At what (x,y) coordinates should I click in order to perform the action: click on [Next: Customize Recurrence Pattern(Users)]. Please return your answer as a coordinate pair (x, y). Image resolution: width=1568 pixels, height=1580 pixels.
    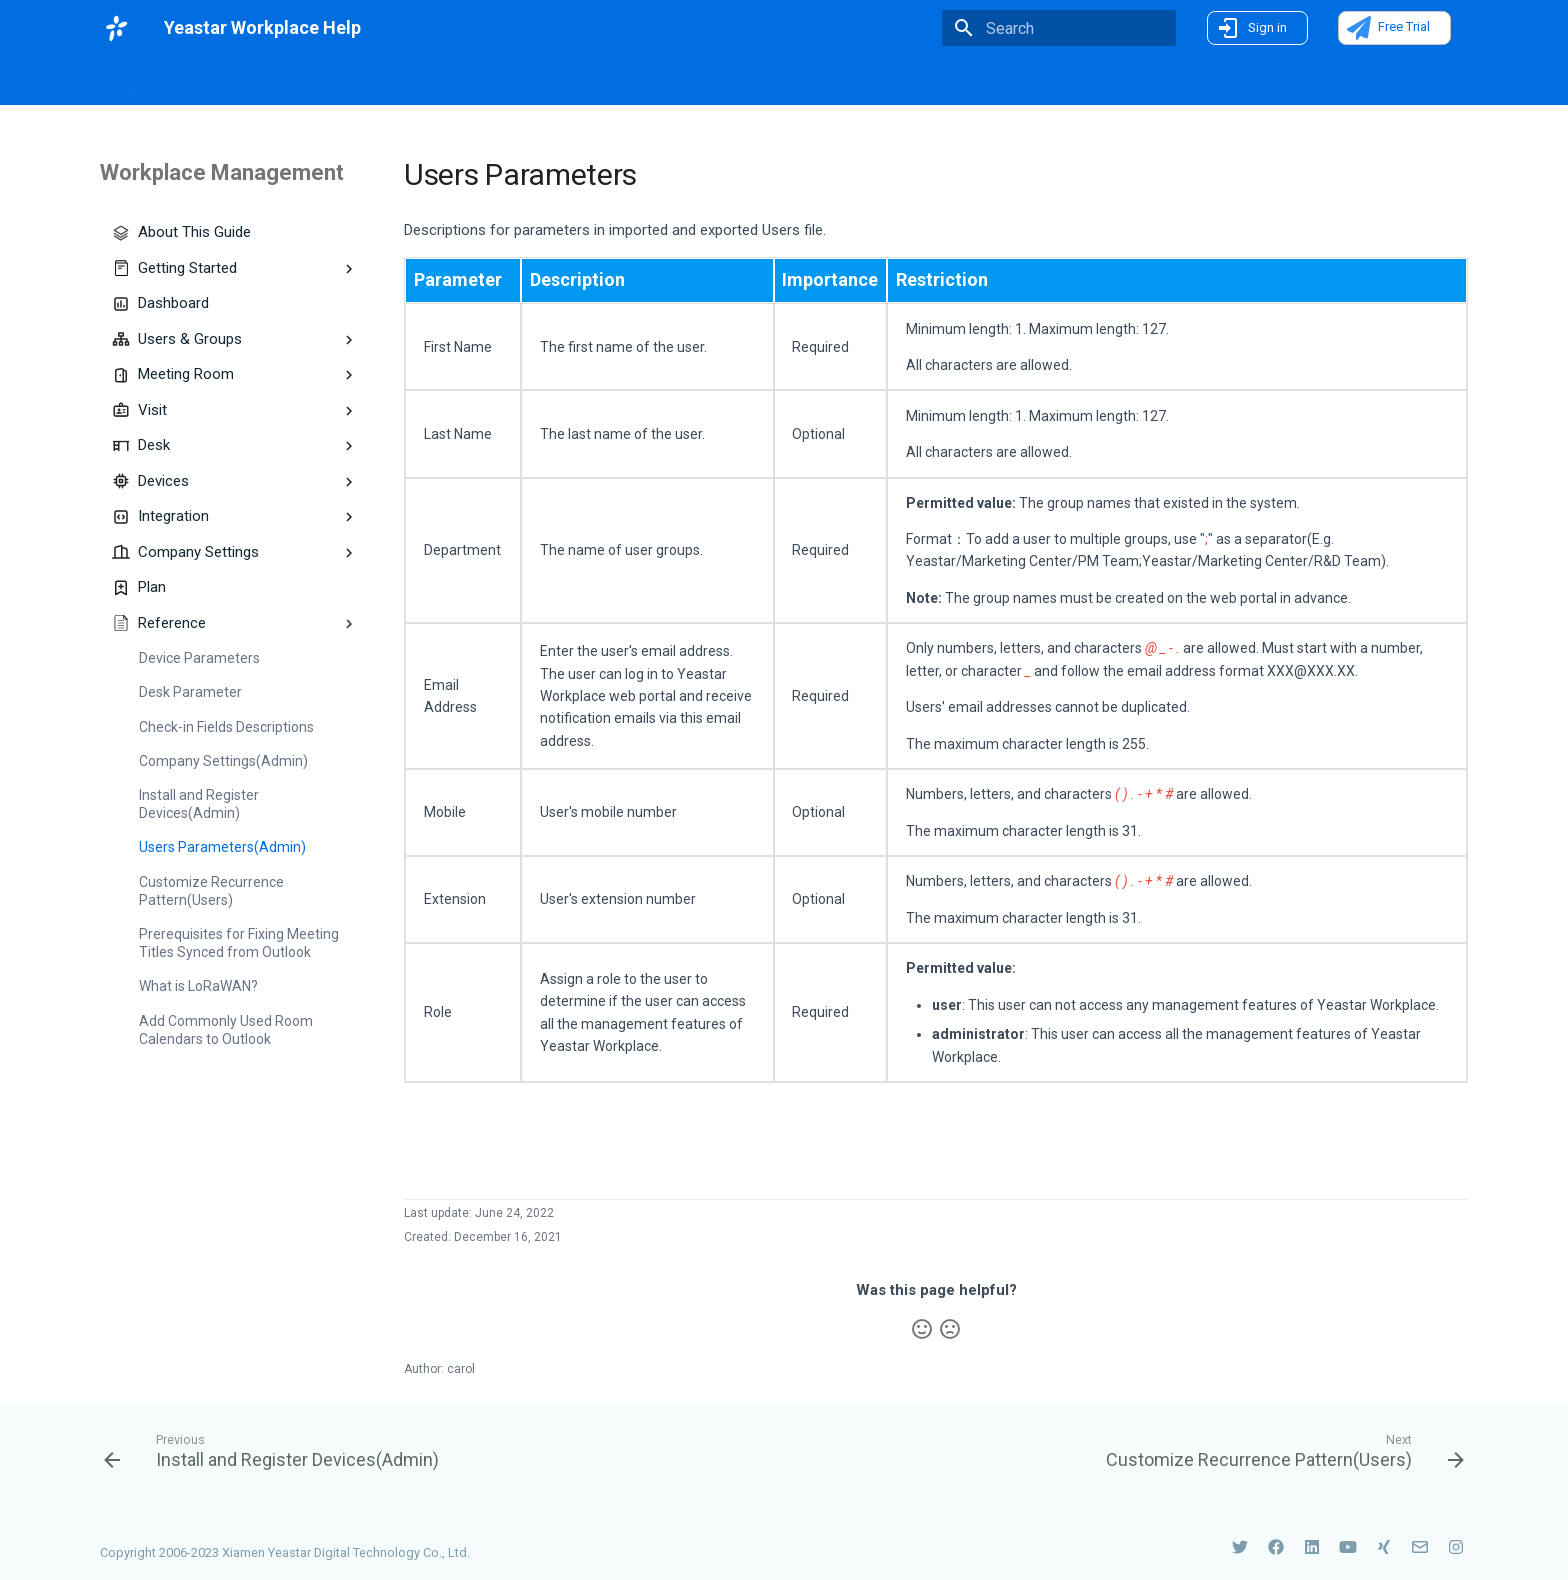
    Looking at the image, I should click on (1280, 1450).